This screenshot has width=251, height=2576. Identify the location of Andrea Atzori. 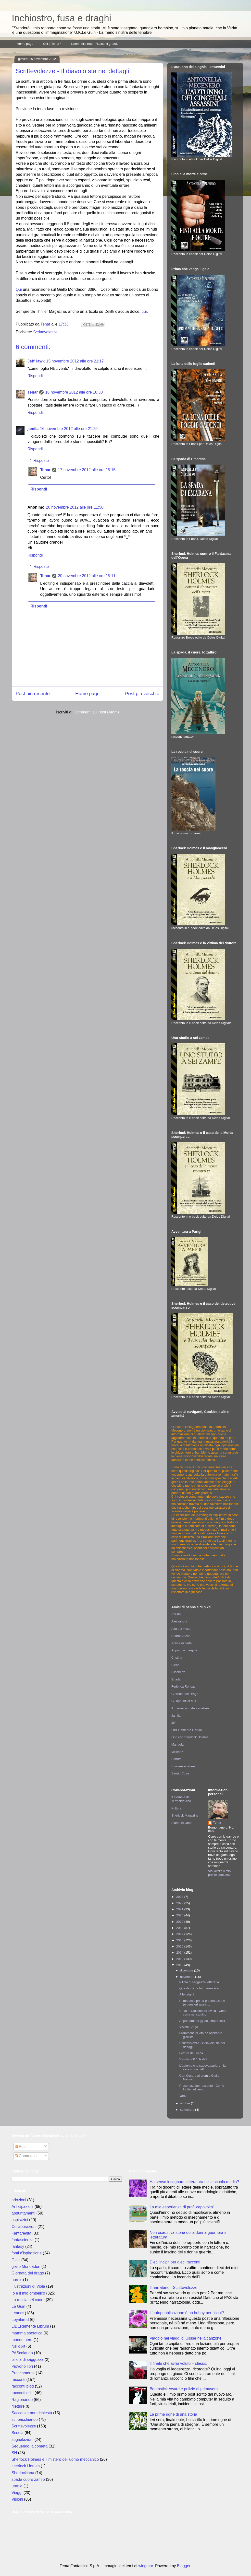
(180, 1636).